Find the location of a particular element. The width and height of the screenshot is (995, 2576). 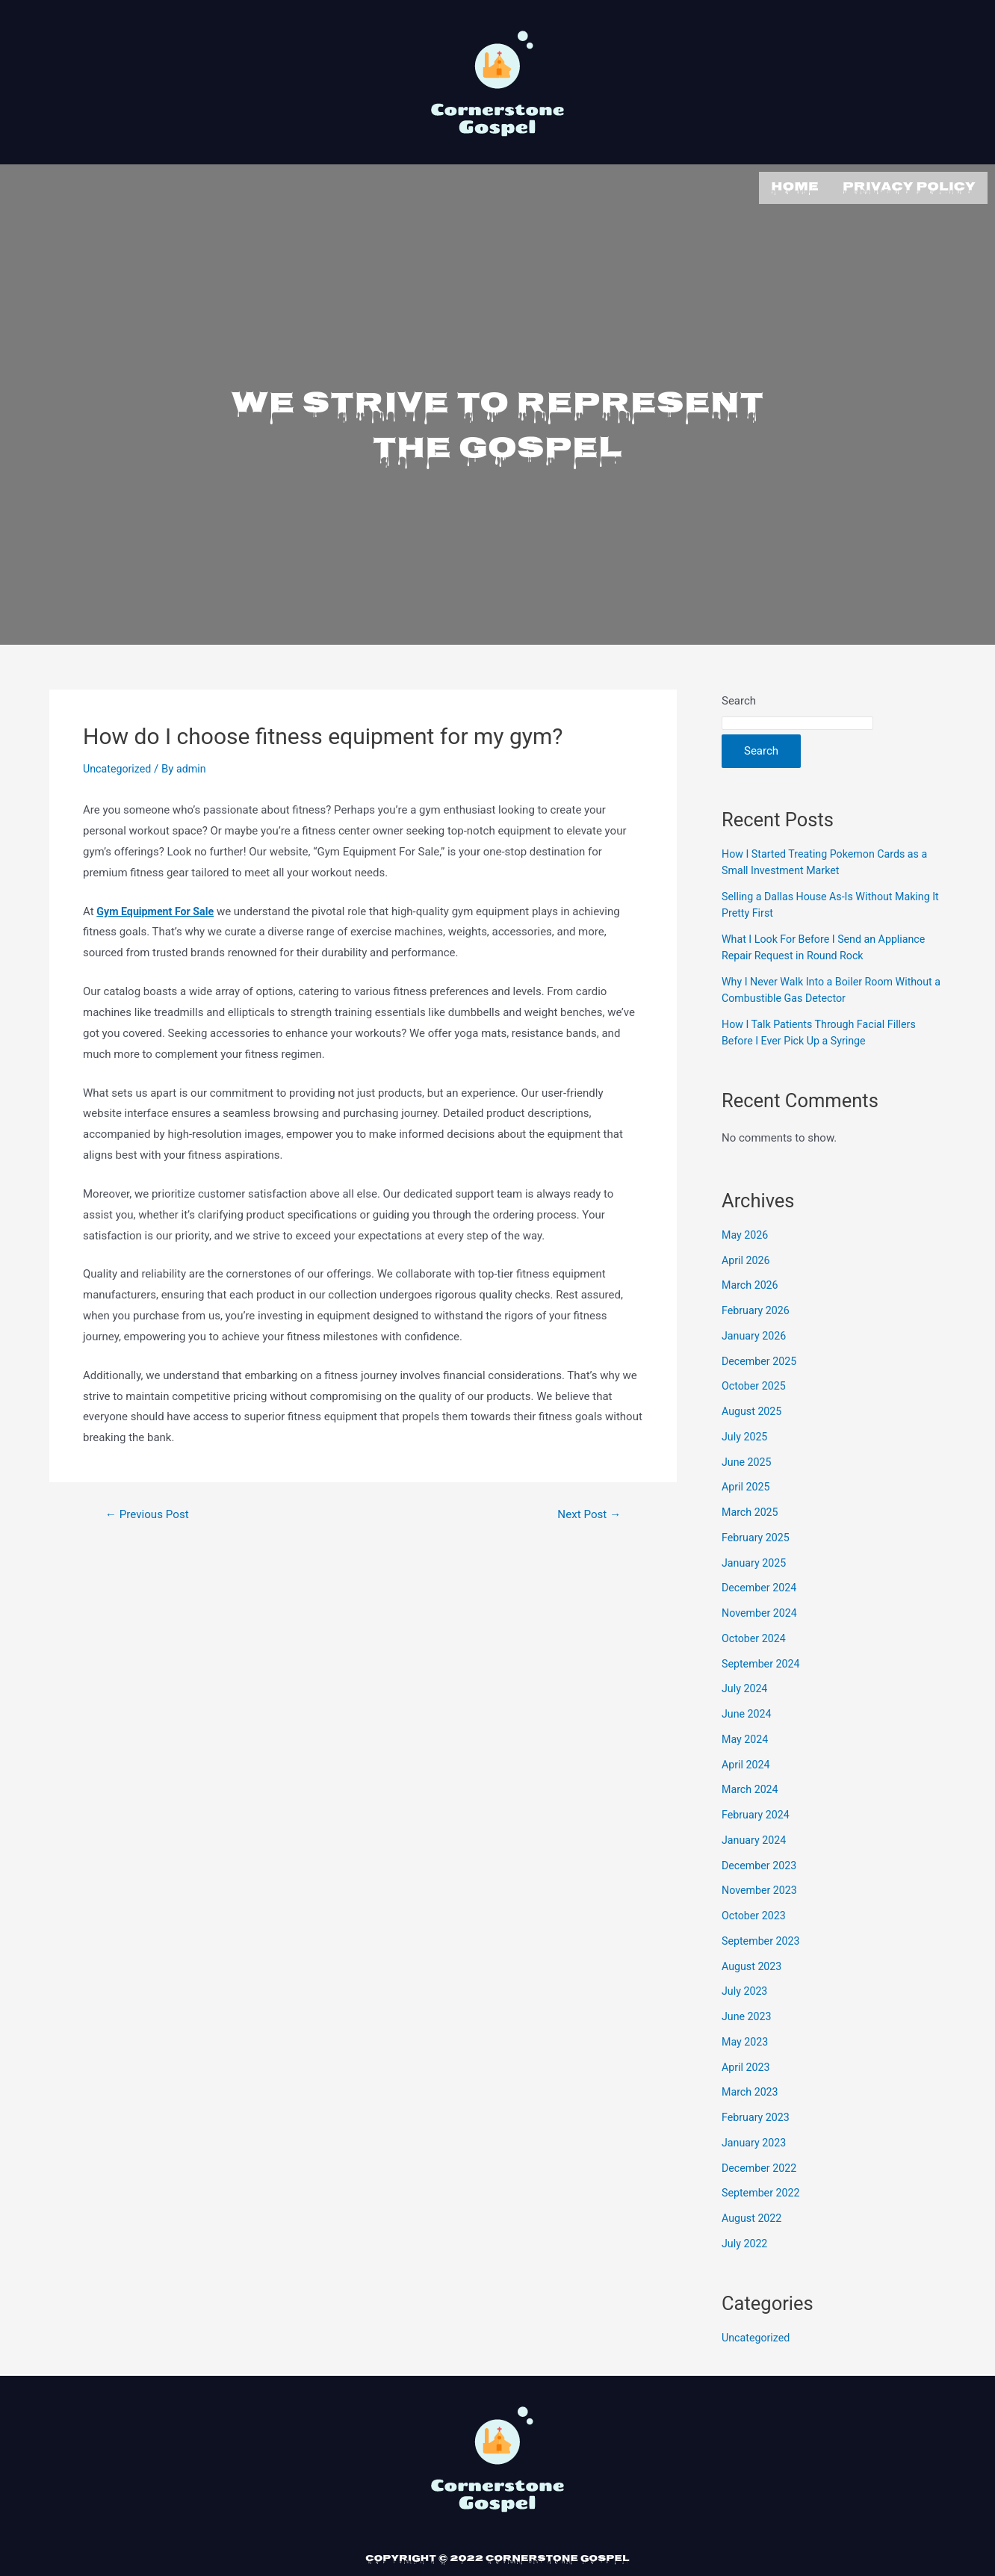

February 2024 is located at coordinates (757, 1812).